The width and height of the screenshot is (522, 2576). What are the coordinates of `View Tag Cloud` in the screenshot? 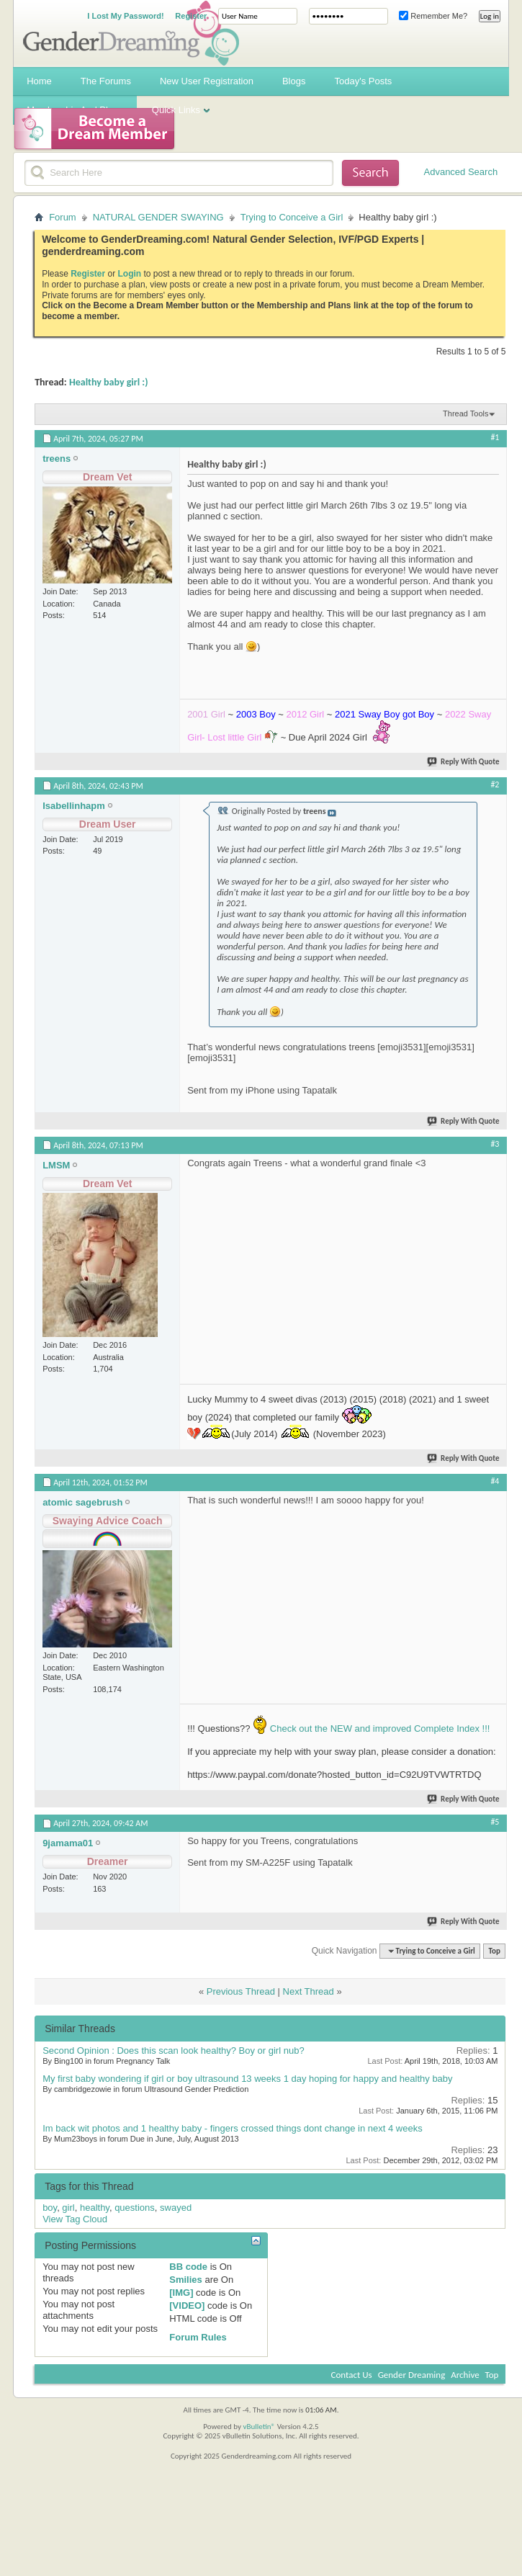 It's located at (74, 2219).